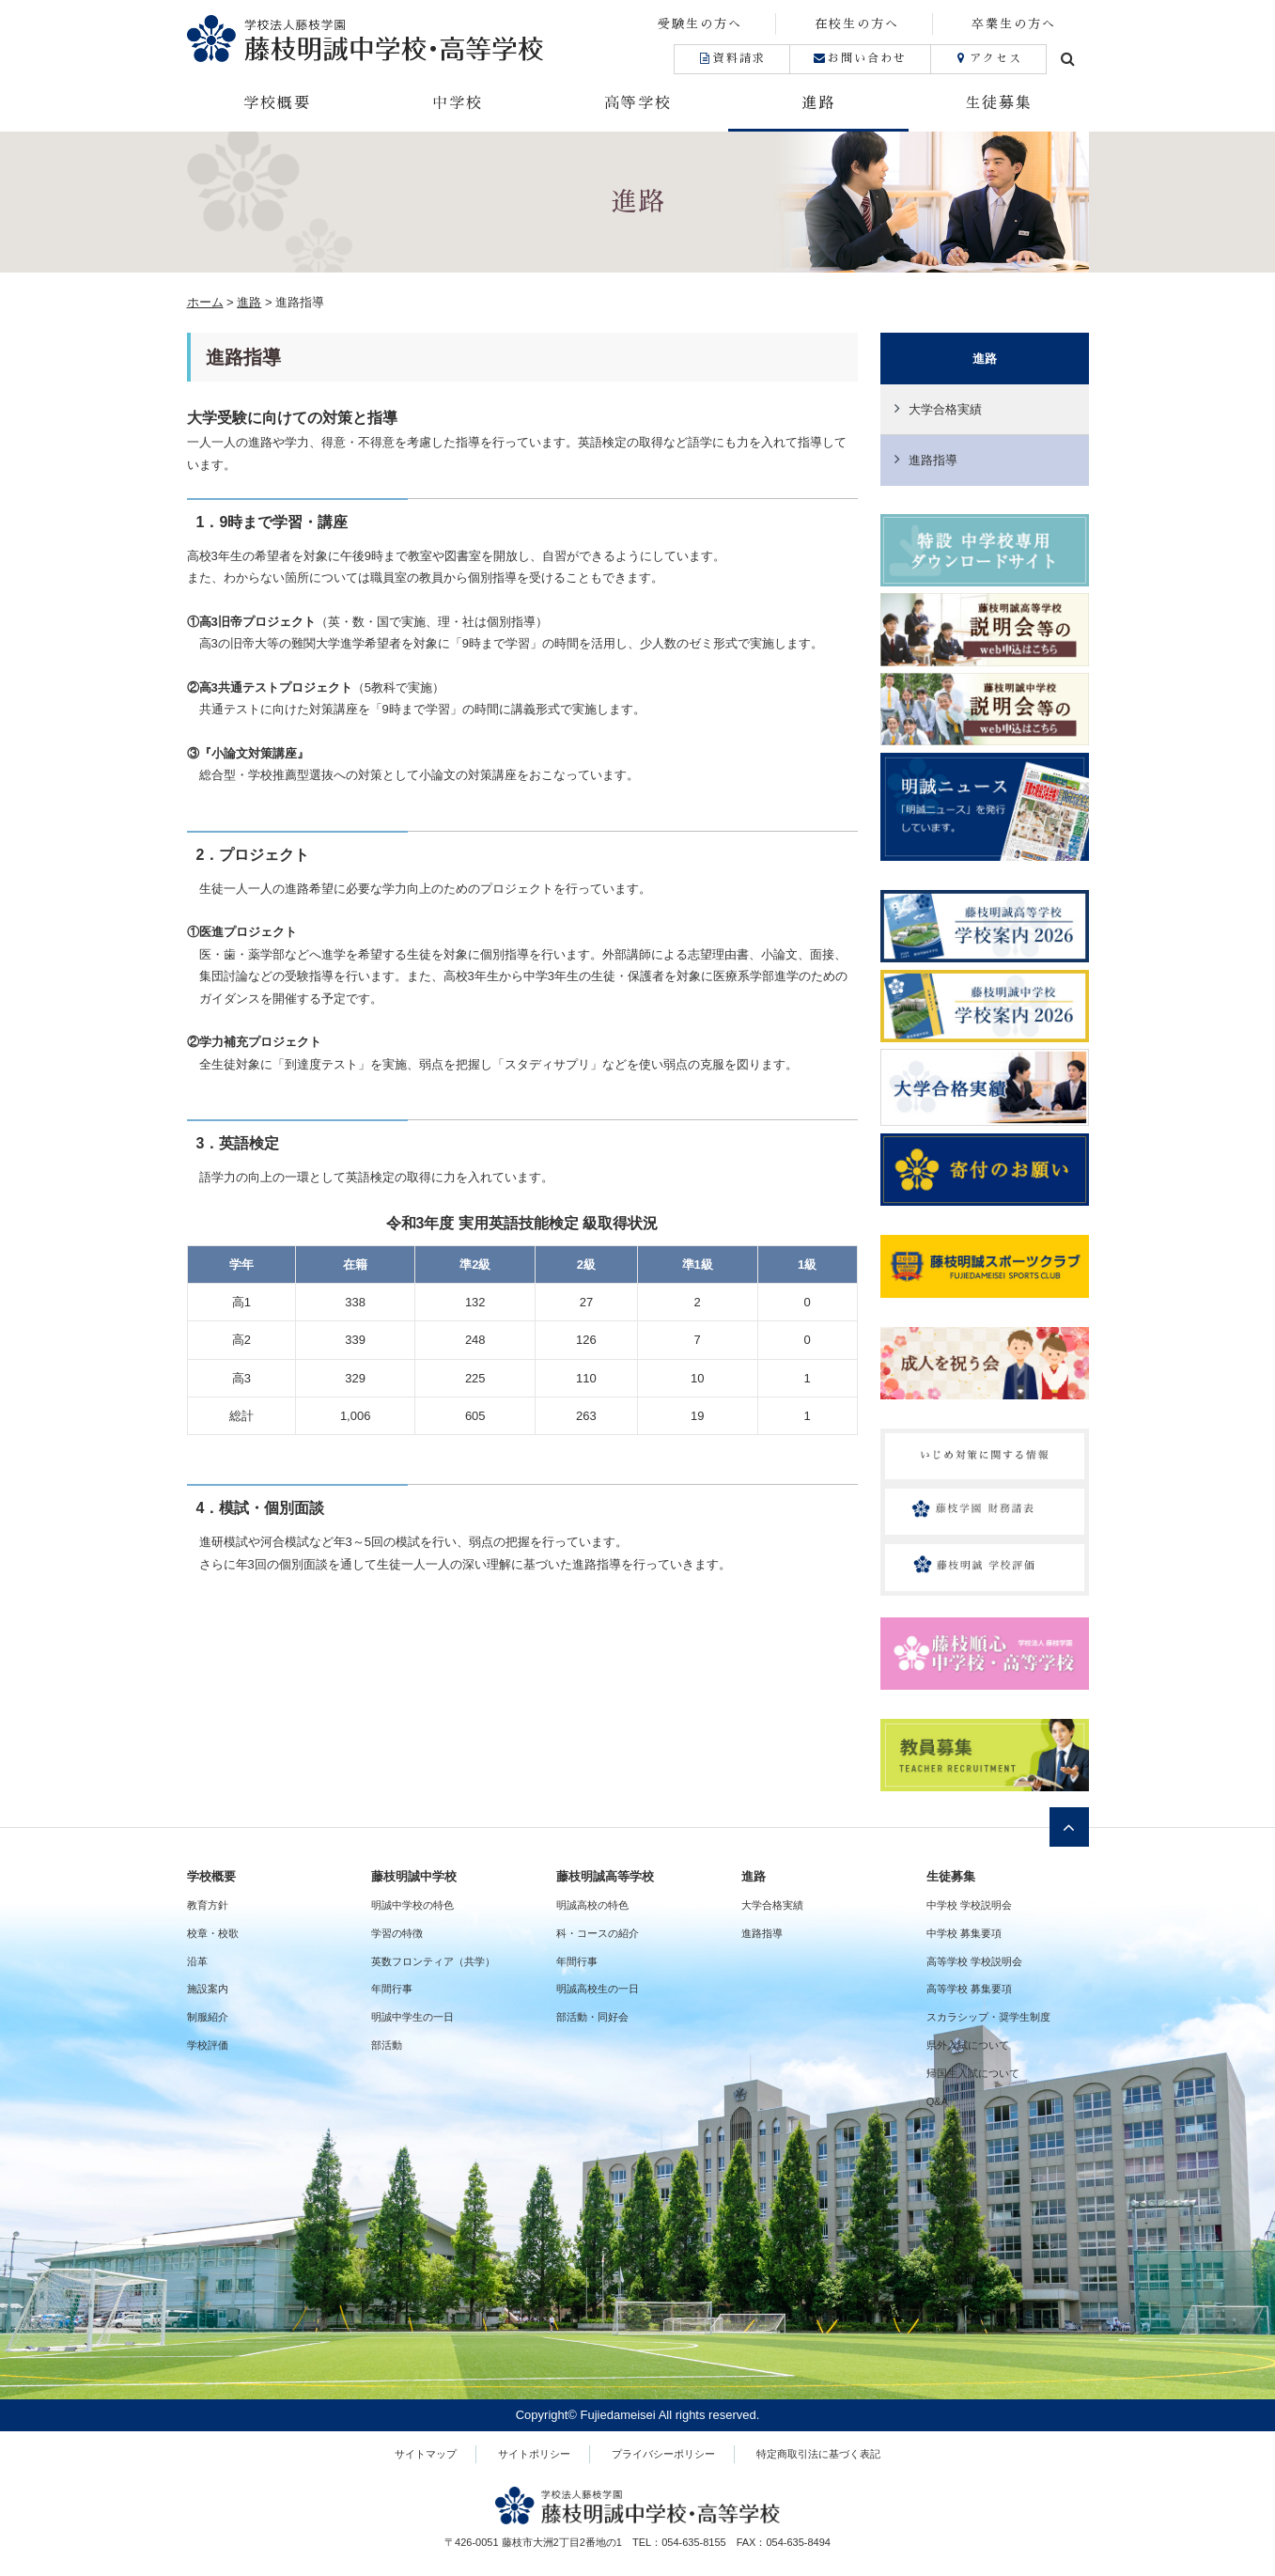 The width and height of the screenshot is (1275, 2576). I want to click on アクセス, so click(988, 58).